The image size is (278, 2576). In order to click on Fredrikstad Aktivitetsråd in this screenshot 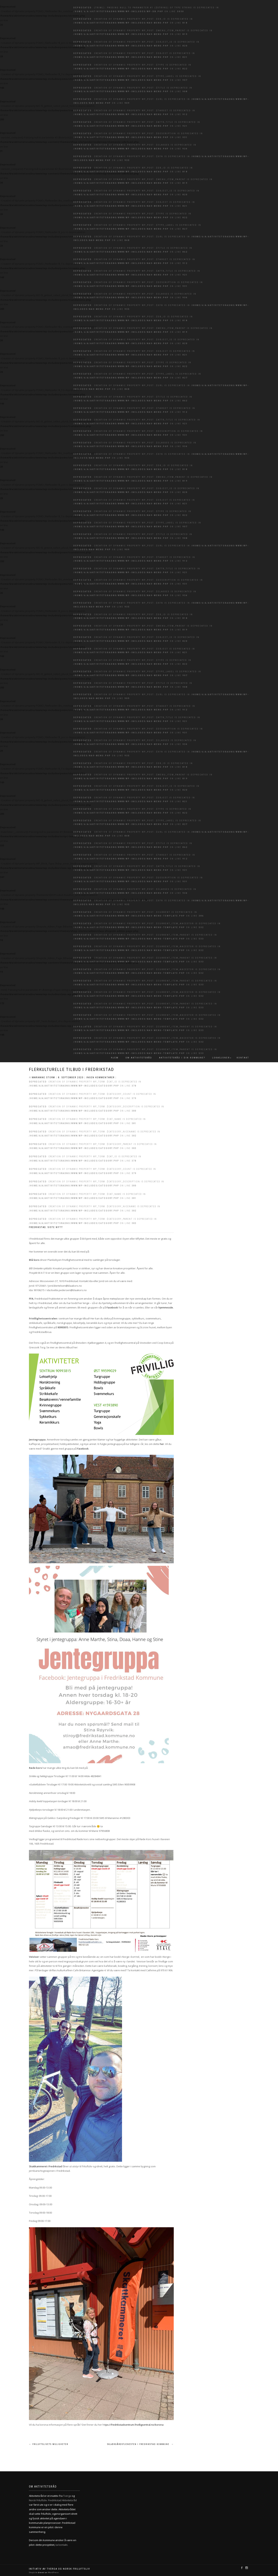, I will do `click(62, 2500)`.